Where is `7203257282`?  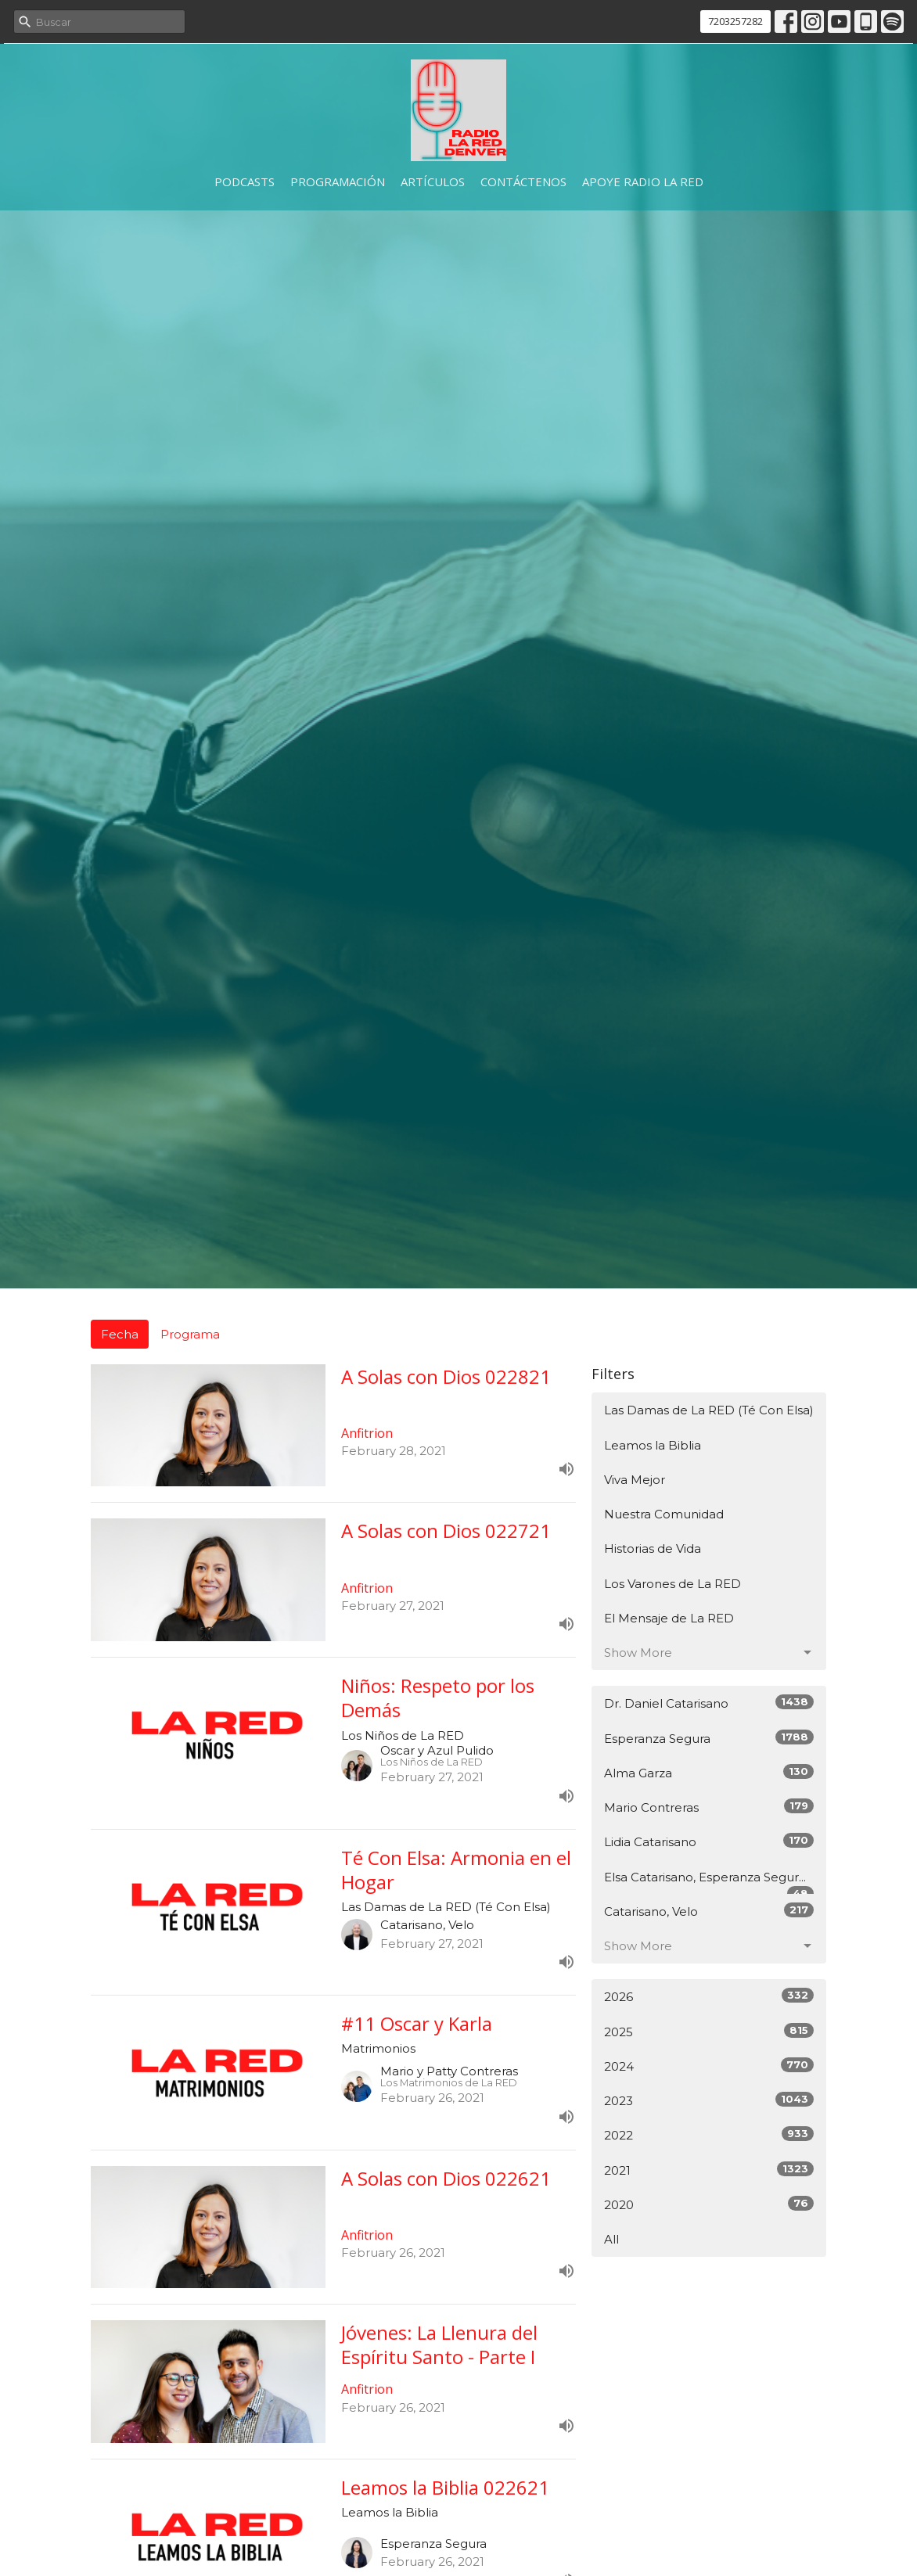 7203257282 is located at coordinates (735, 21).